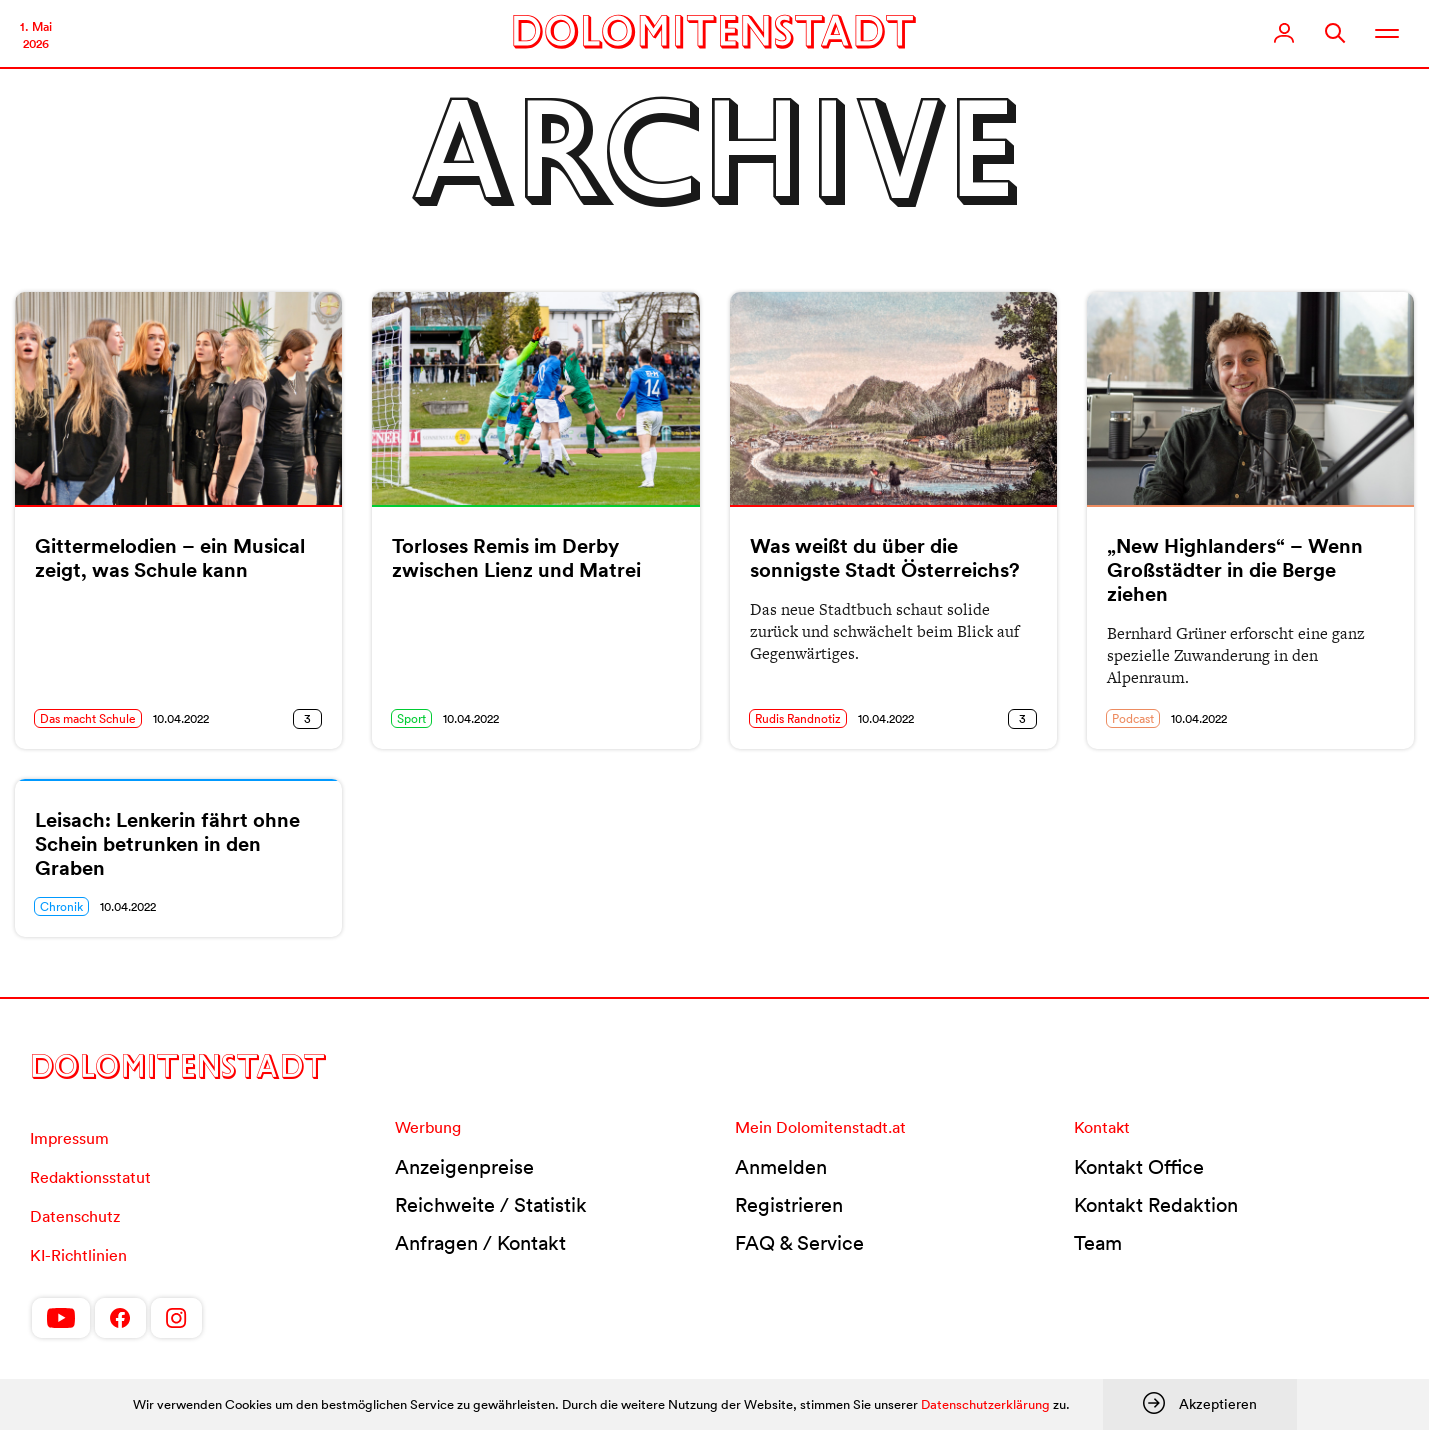 The image size is (1429, 1430). What do you see at coordinates (480, 1243) in the screenshot?
I see `Anfragen / Kontakt` at bounding box center [480, 1243].